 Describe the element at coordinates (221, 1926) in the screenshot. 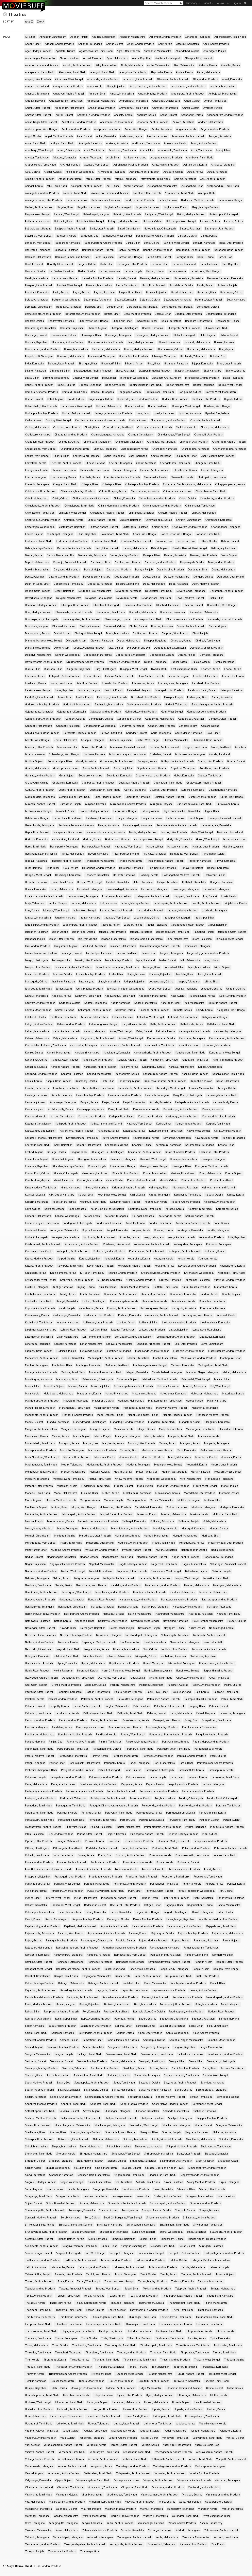

I see `Rajapalayam, Tamil Nadu` at that location.